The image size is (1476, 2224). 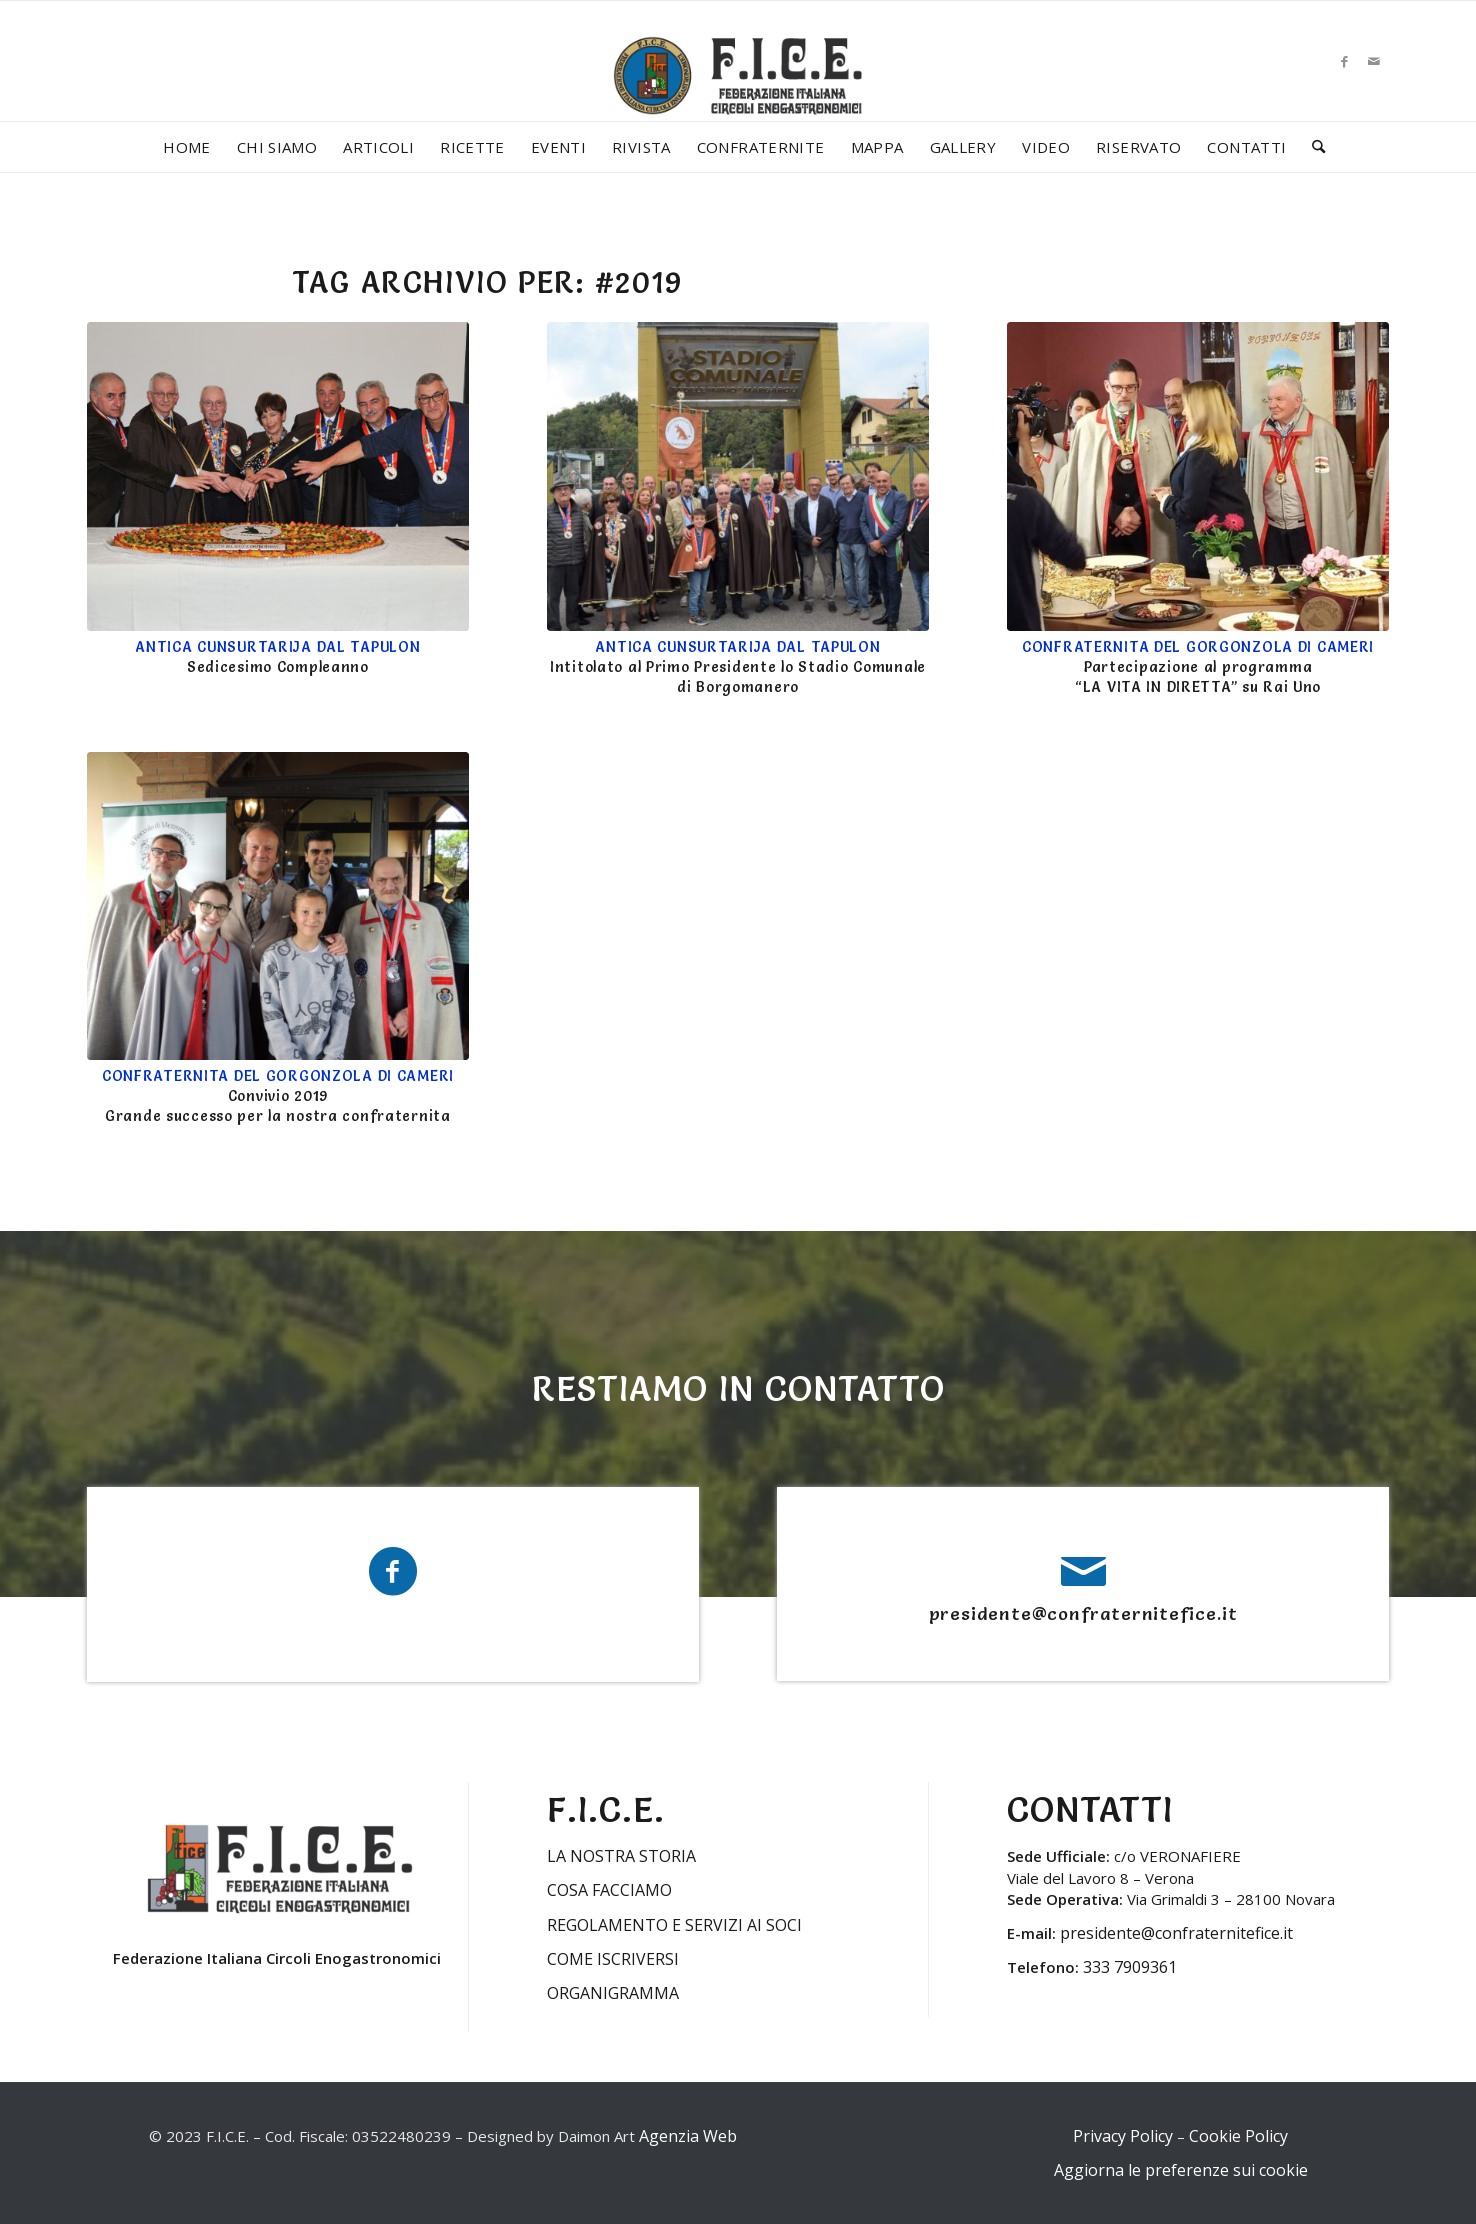 I want to click on REGOLAMENTO E SERVIZI AI SOCI, so click(x=674, y=1925).